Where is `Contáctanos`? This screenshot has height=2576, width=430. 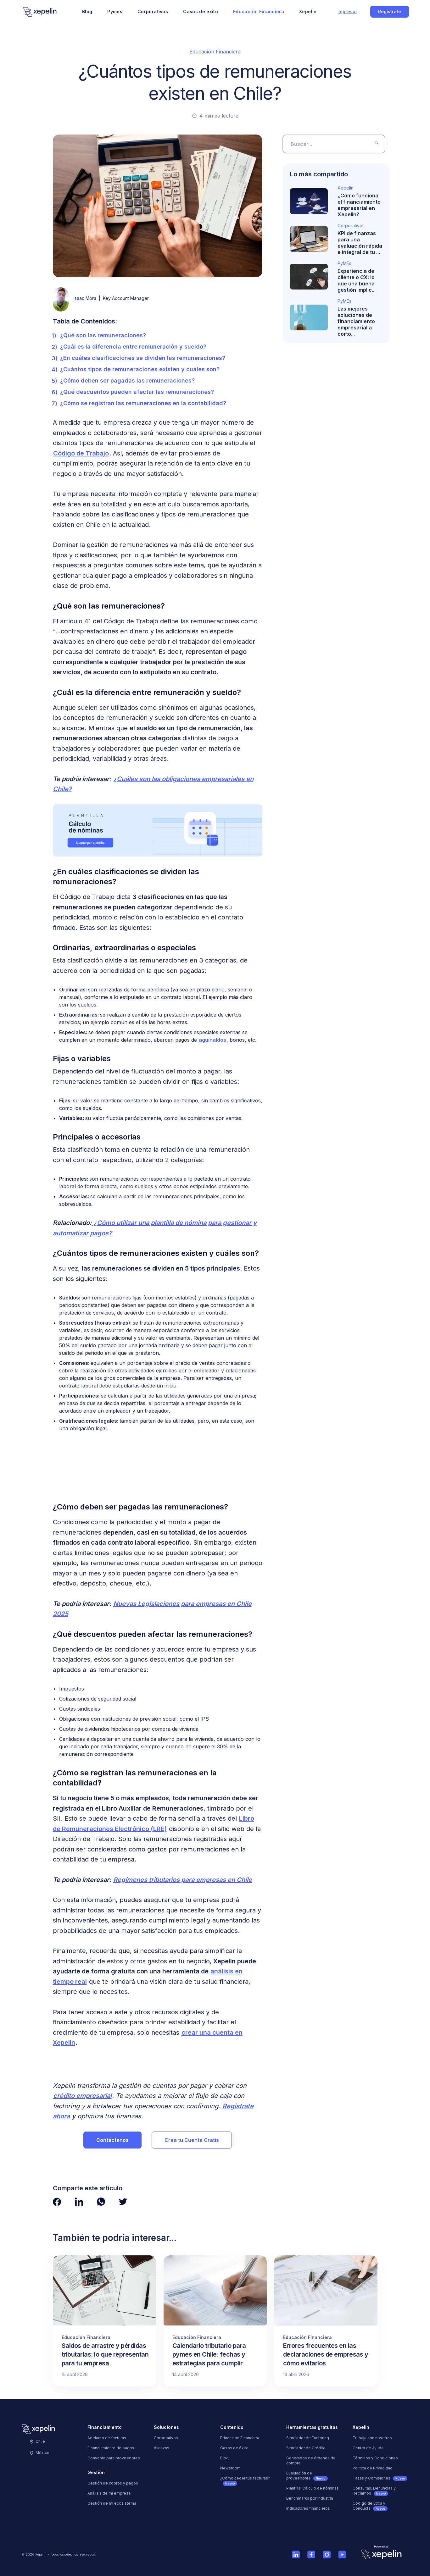 Contáctanos is located at coordinates (112, 2140).